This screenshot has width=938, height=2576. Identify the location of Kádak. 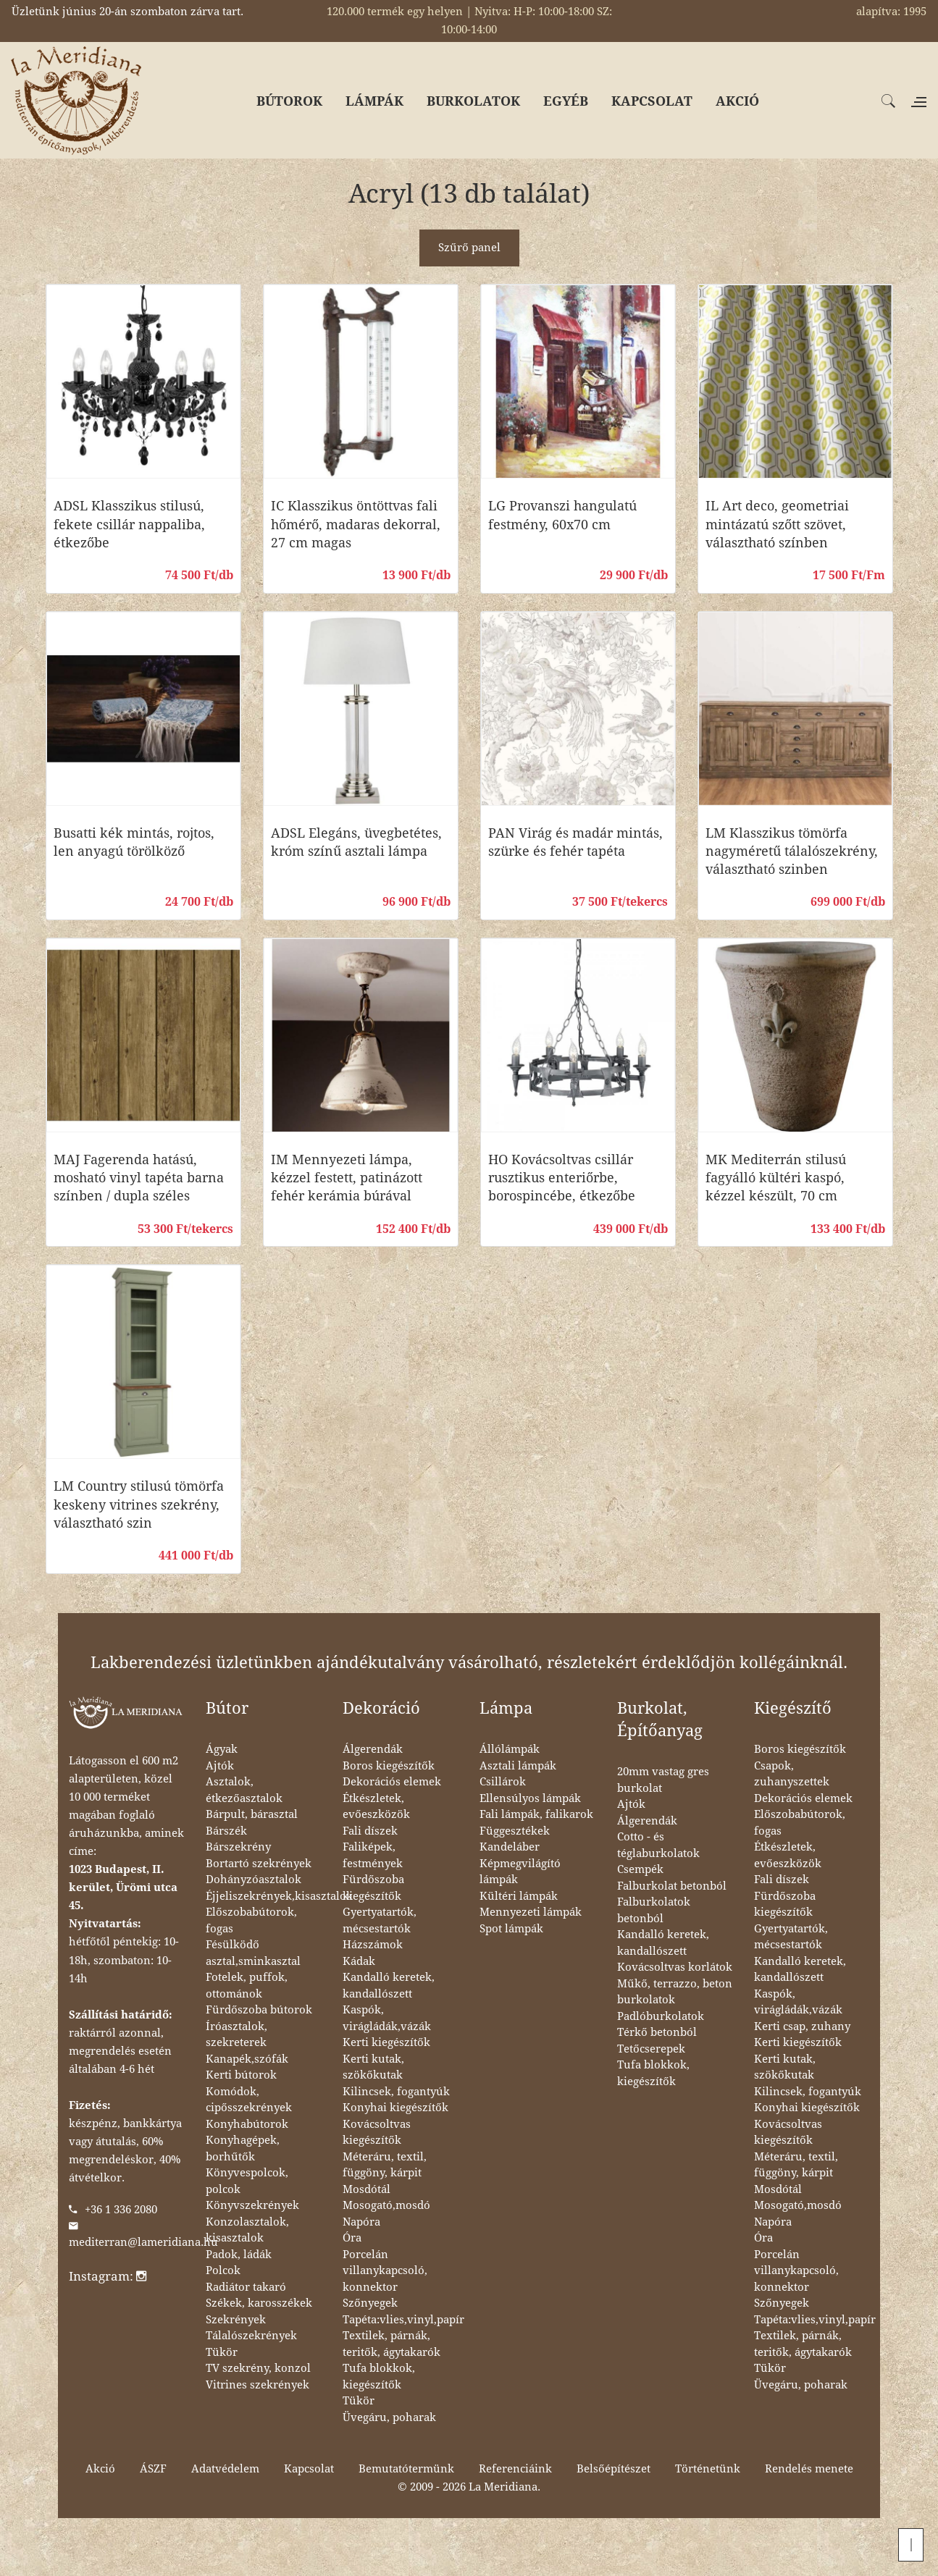
(359, 1961).